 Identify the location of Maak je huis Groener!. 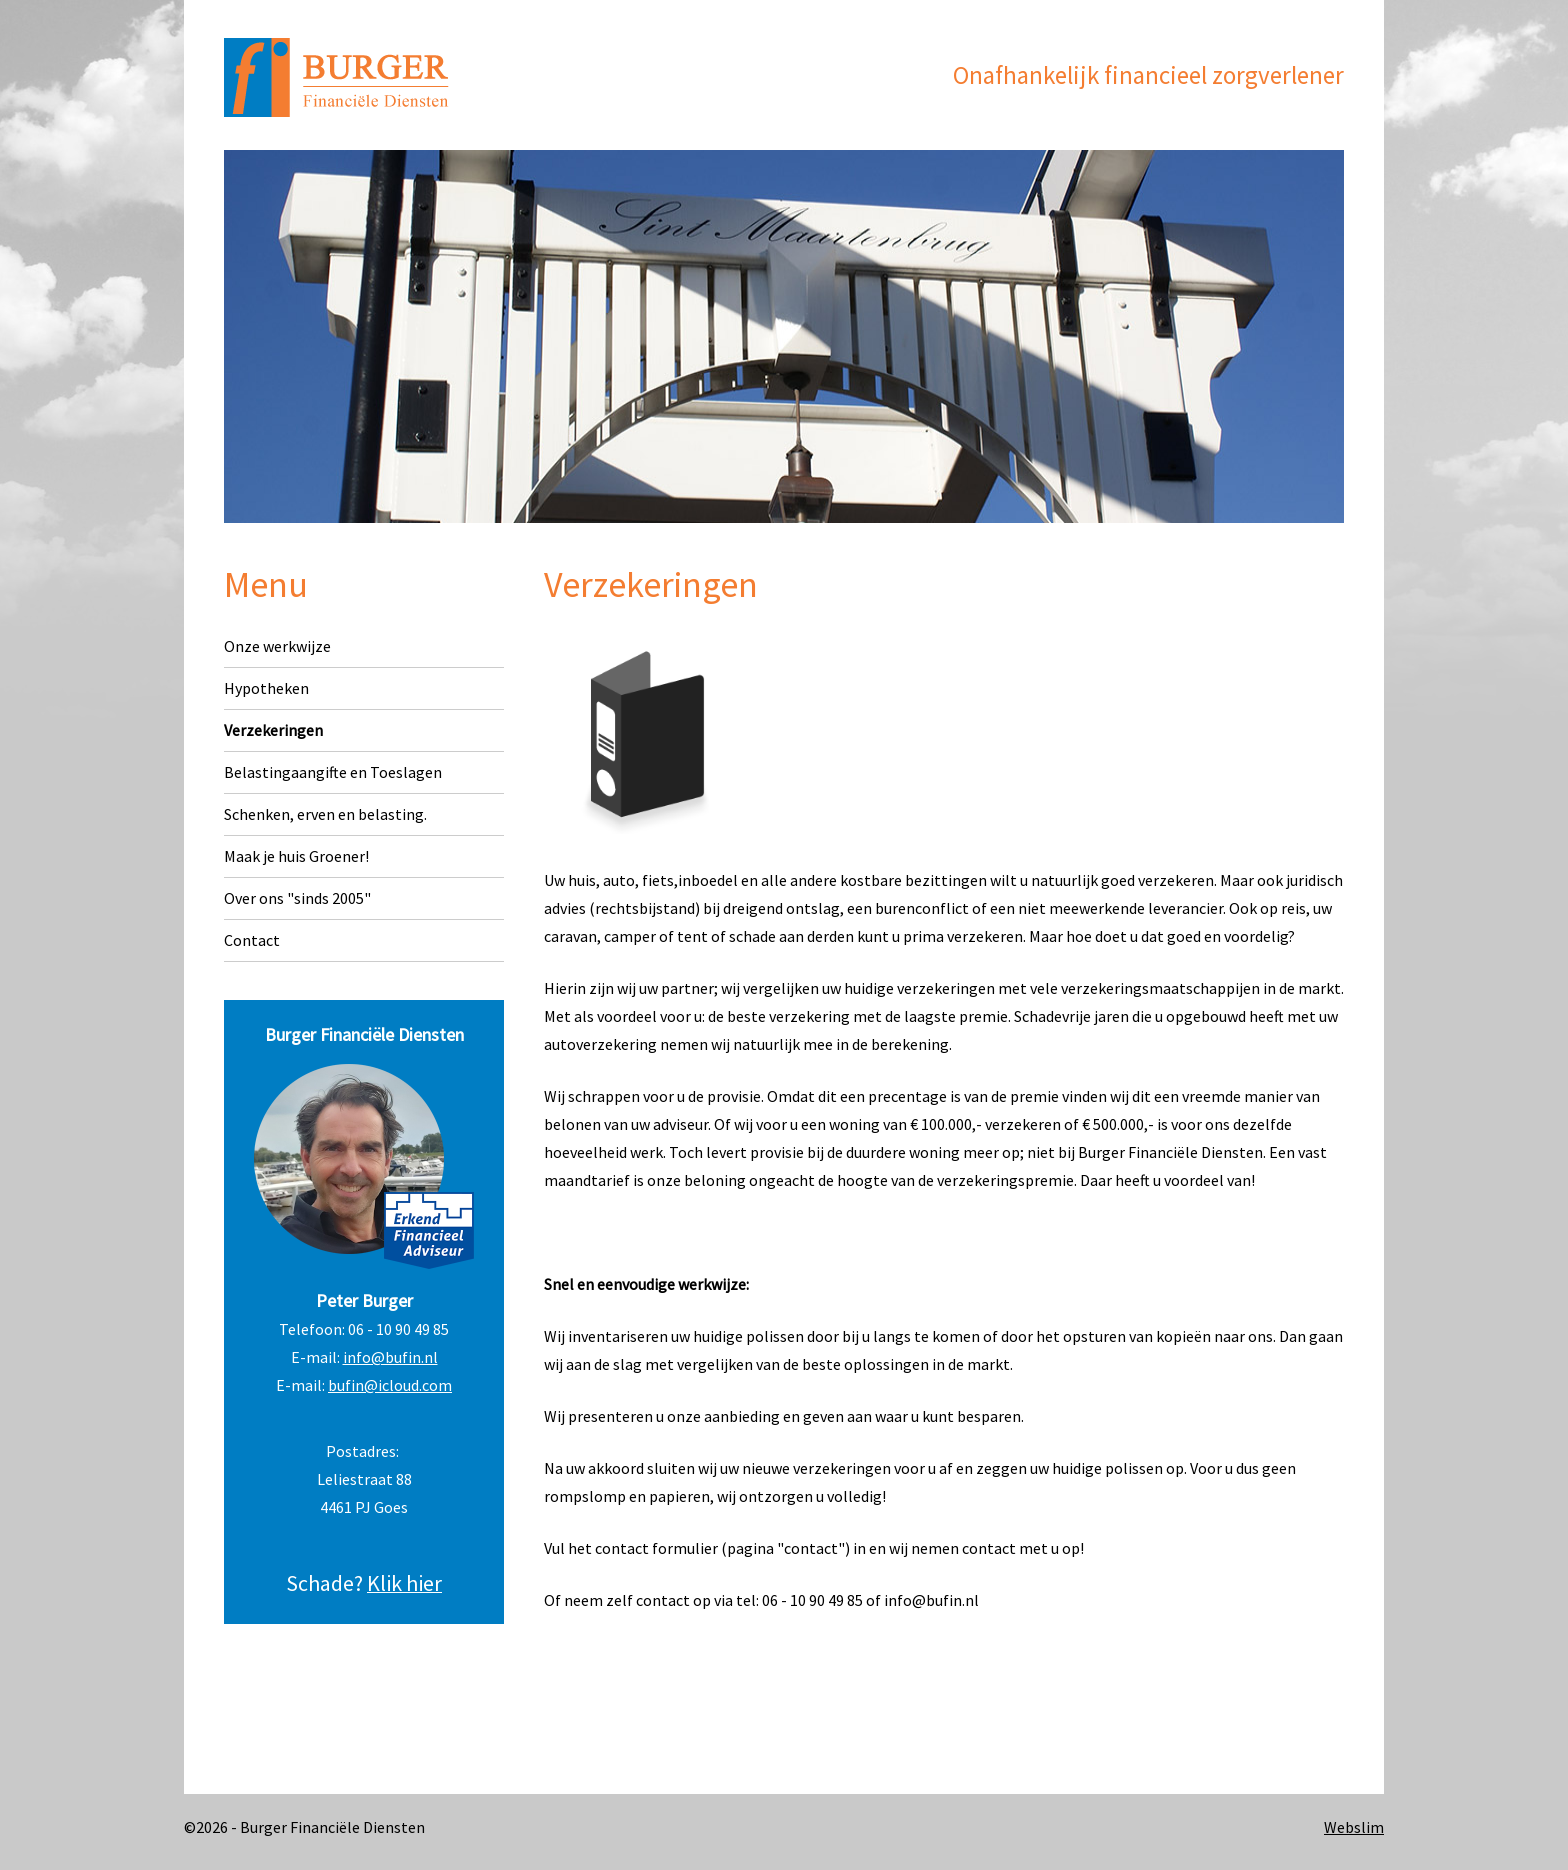
(296, 856).